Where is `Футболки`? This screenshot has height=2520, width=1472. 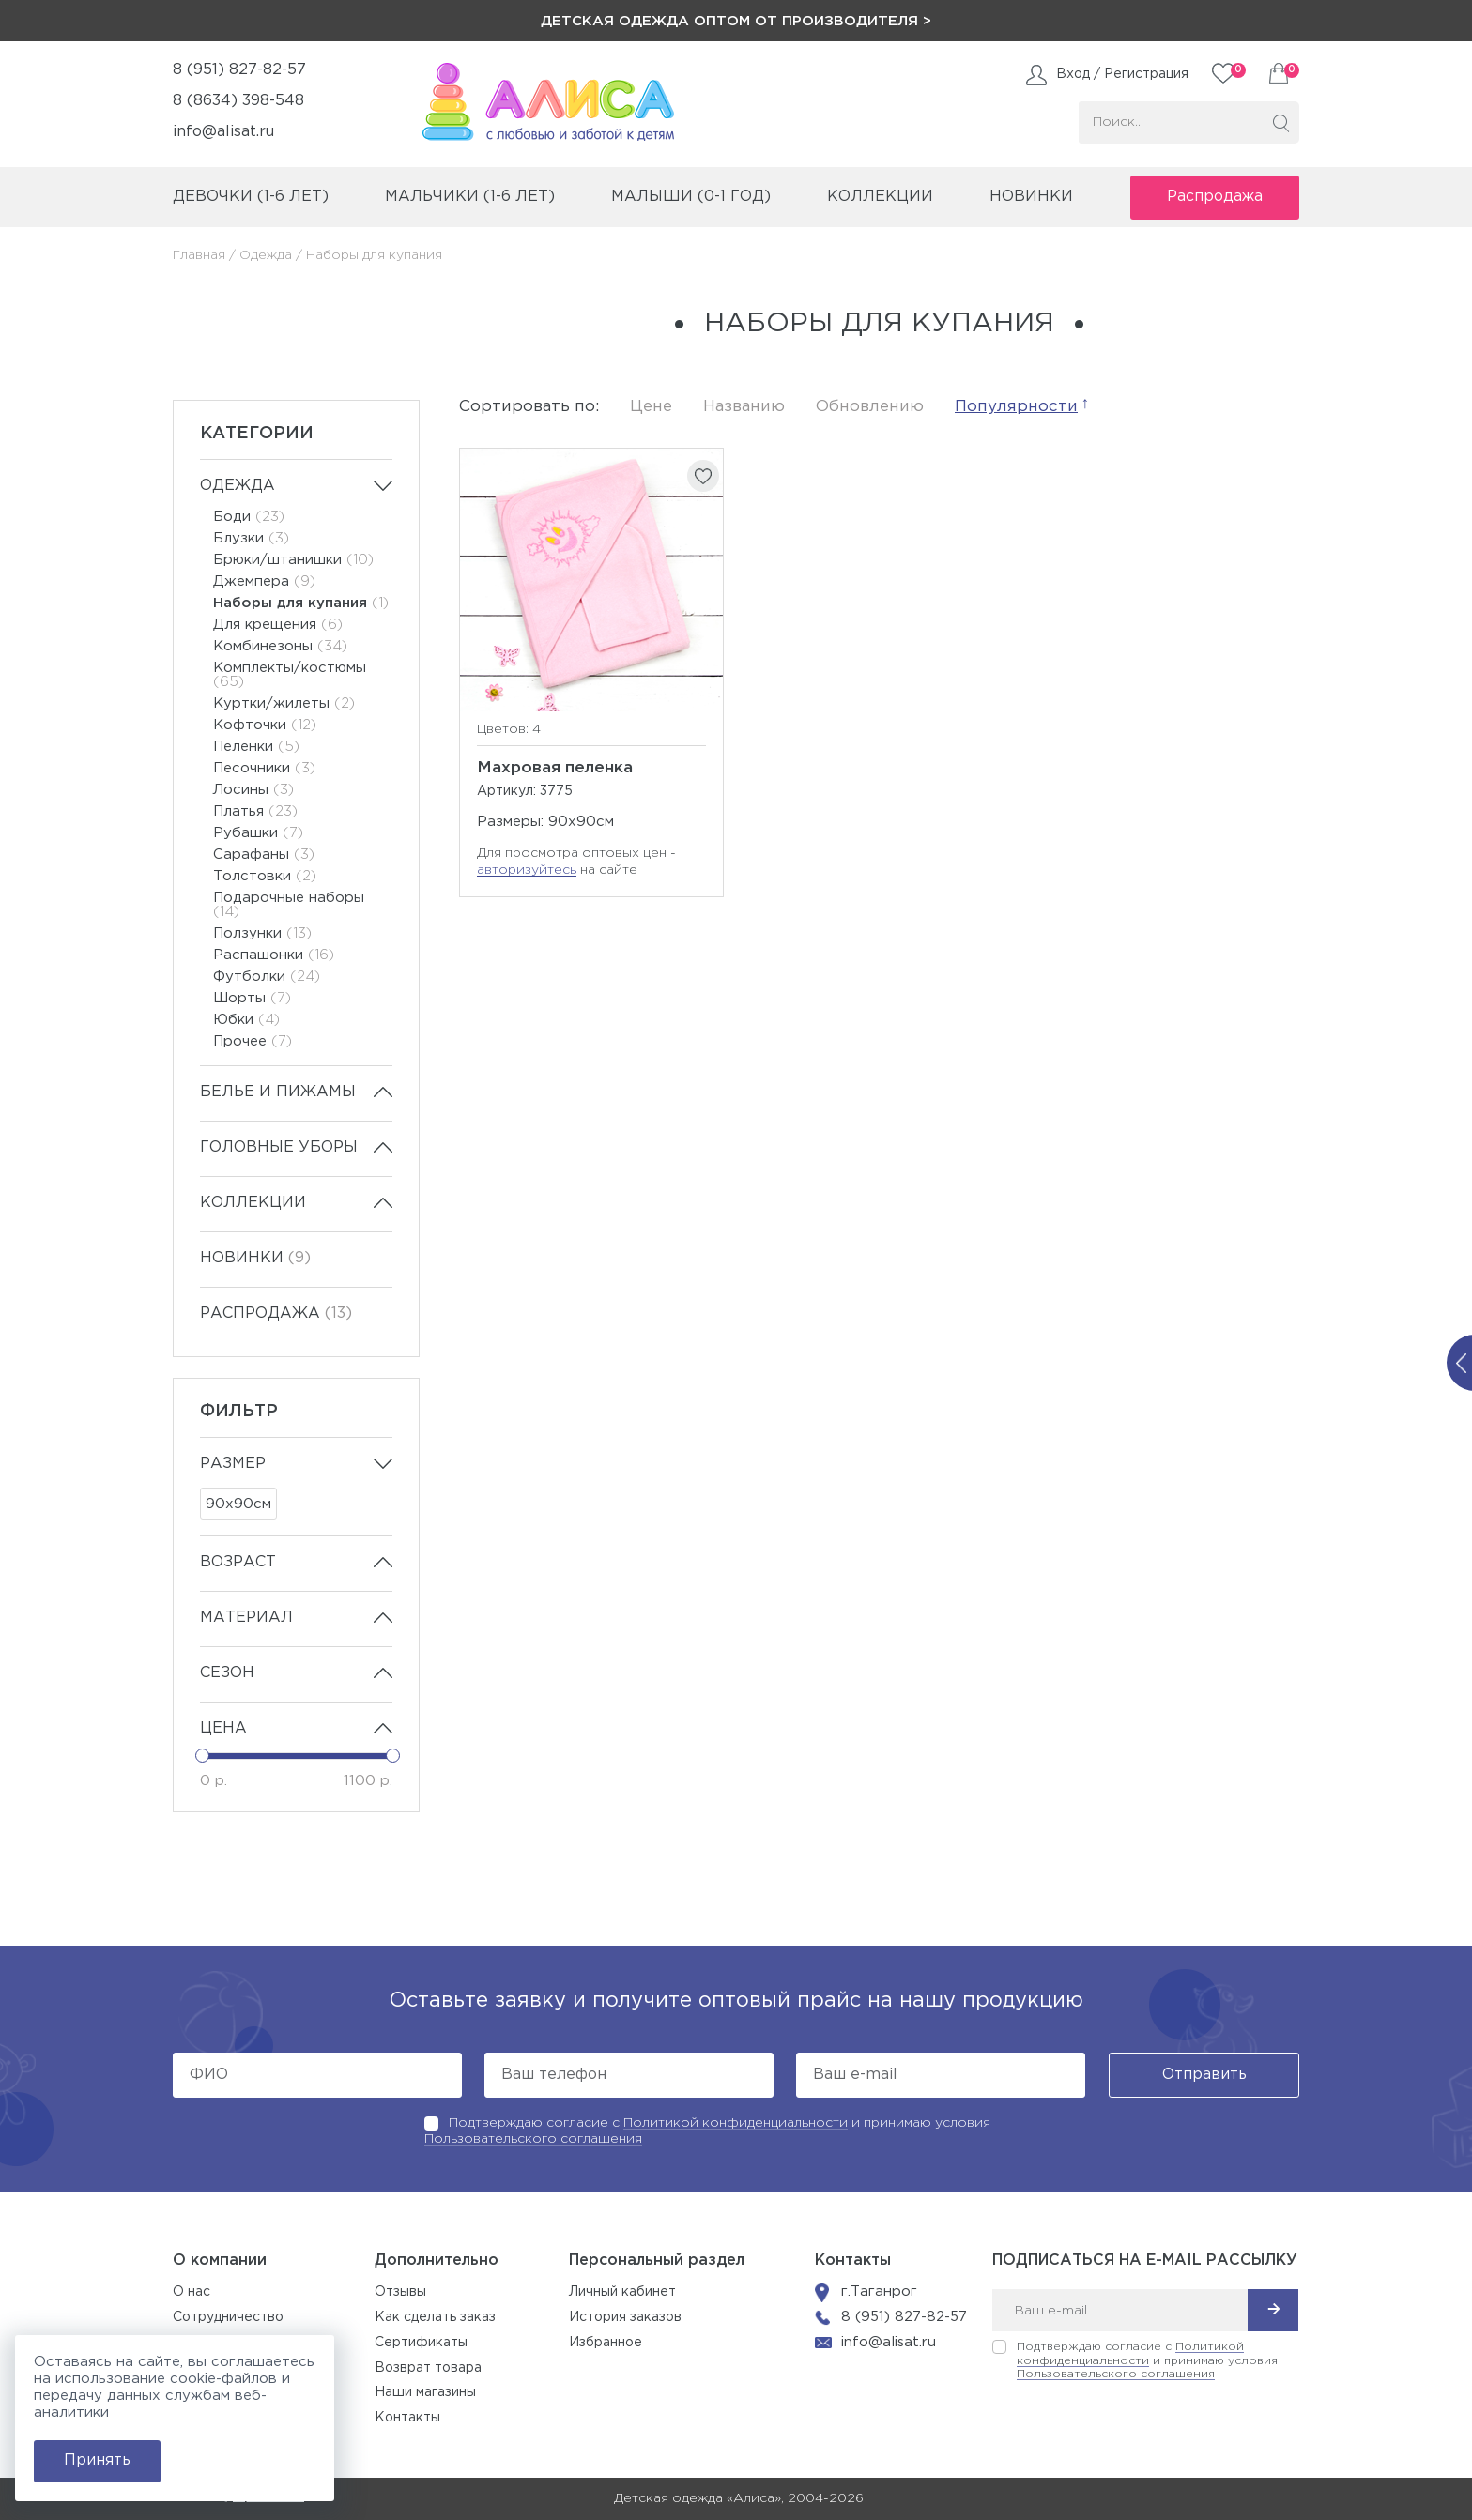 Футболки is located at coordinates (266, 976).